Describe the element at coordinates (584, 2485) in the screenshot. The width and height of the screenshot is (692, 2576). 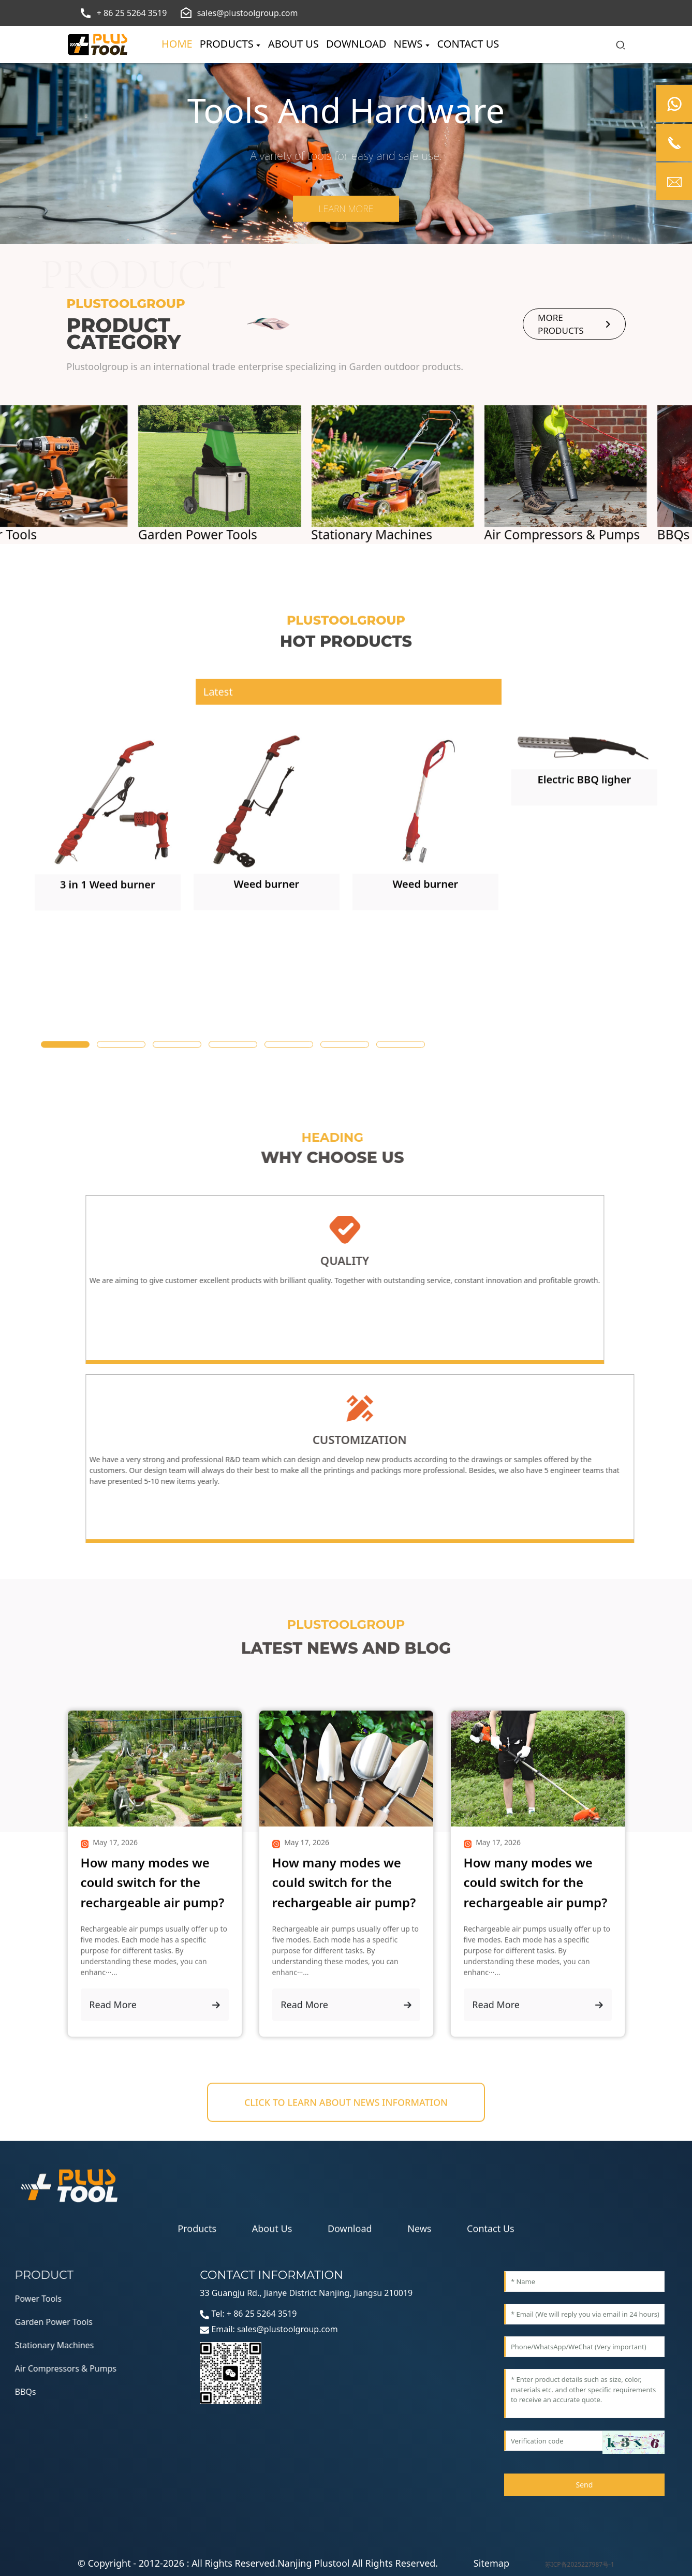
I see `Send` at that location.